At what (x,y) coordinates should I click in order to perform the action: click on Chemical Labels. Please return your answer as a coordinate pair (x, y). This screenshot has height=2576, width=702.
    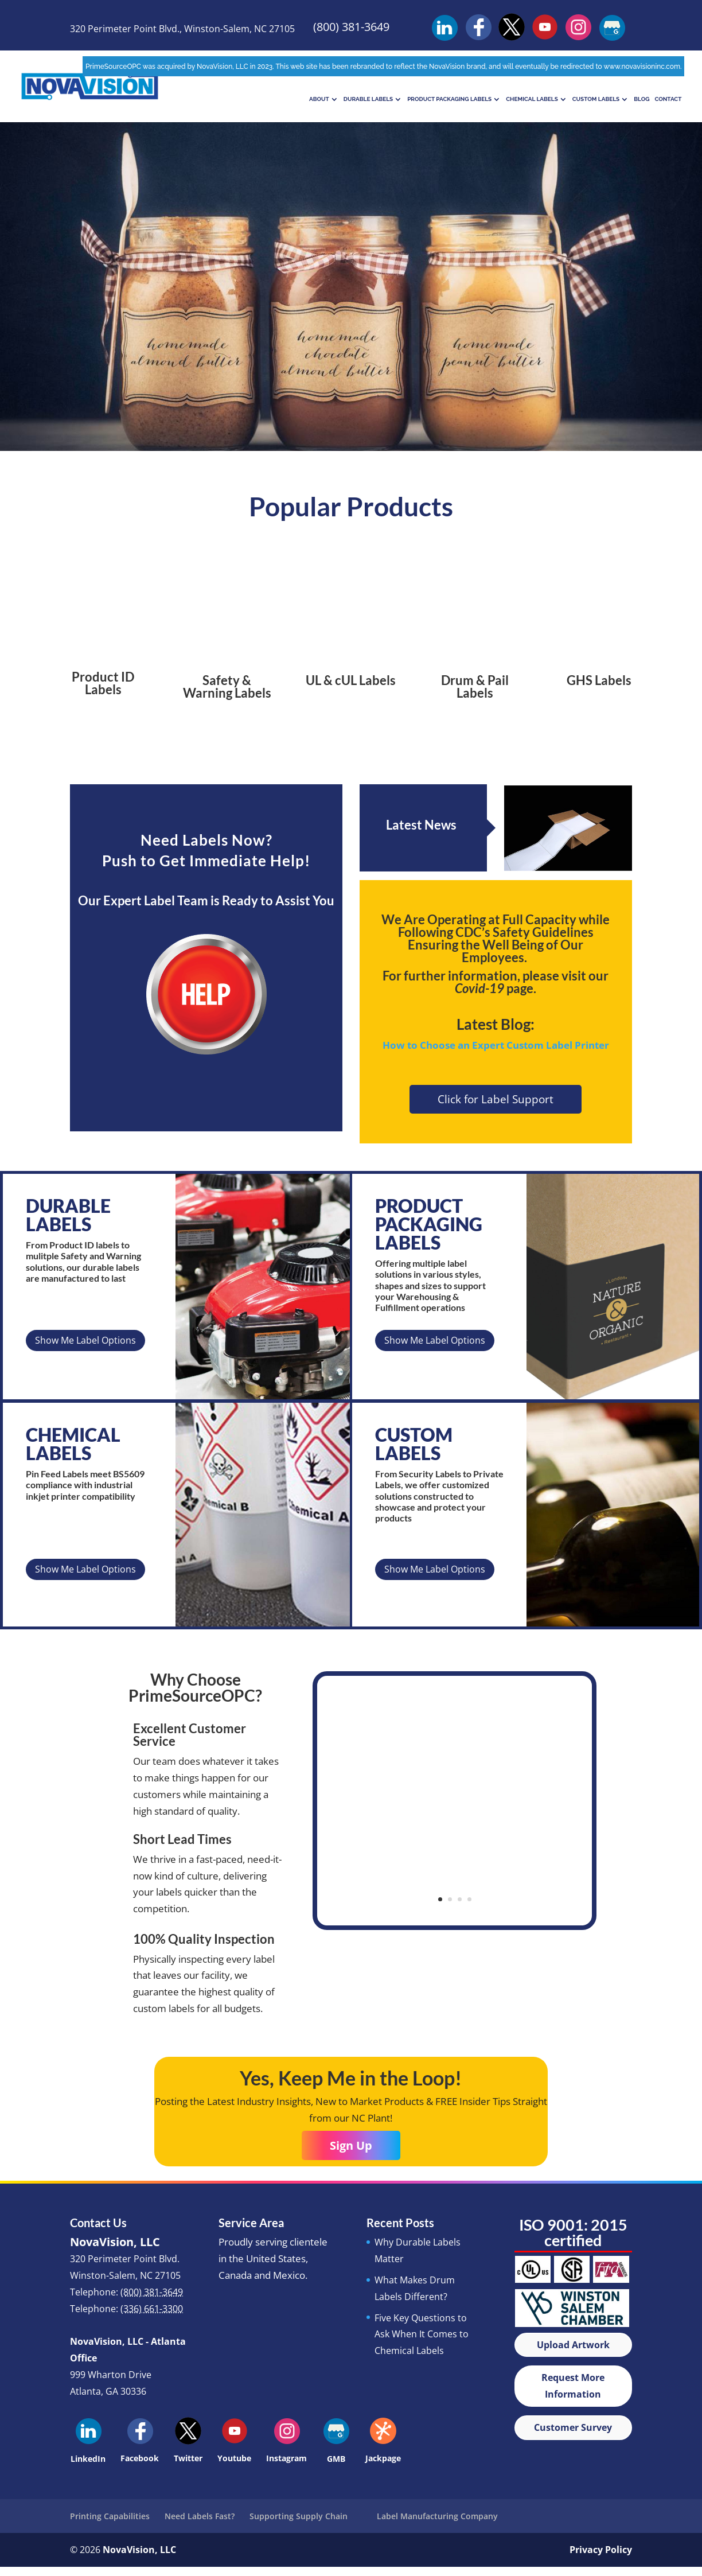
    Looking at the image, I should click on (532, 99).